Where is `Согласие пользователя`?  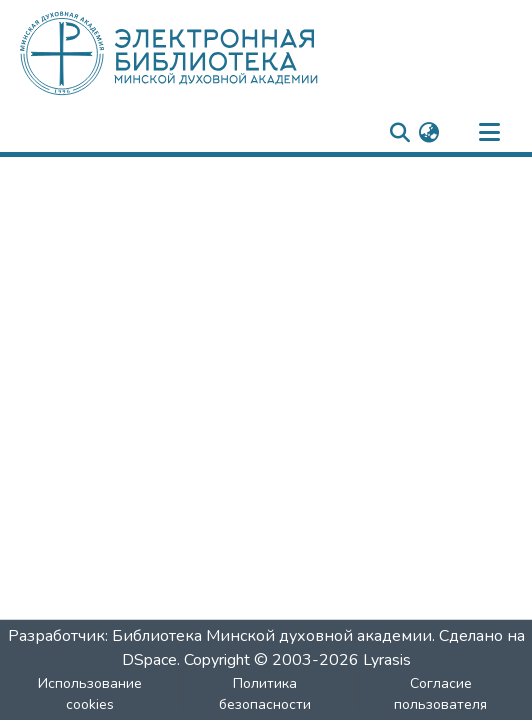
Согласие пользователя is located at coordinates (440, 694).